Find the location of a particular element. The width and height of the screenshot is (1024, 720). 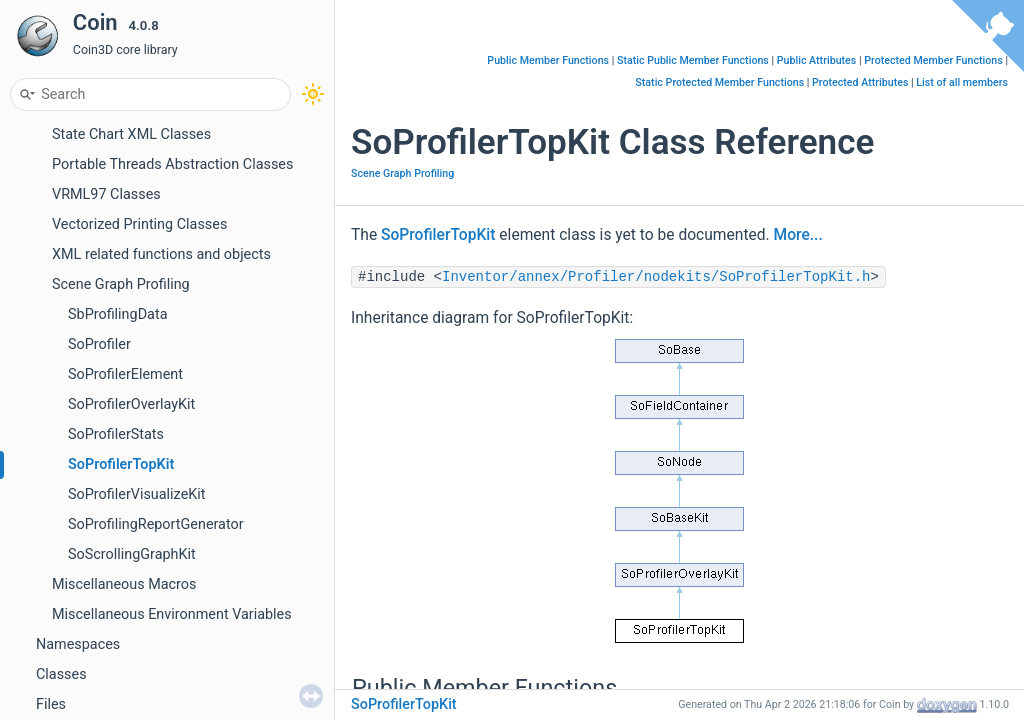

State Chart XML Classes is located at coordinates (131, 134).